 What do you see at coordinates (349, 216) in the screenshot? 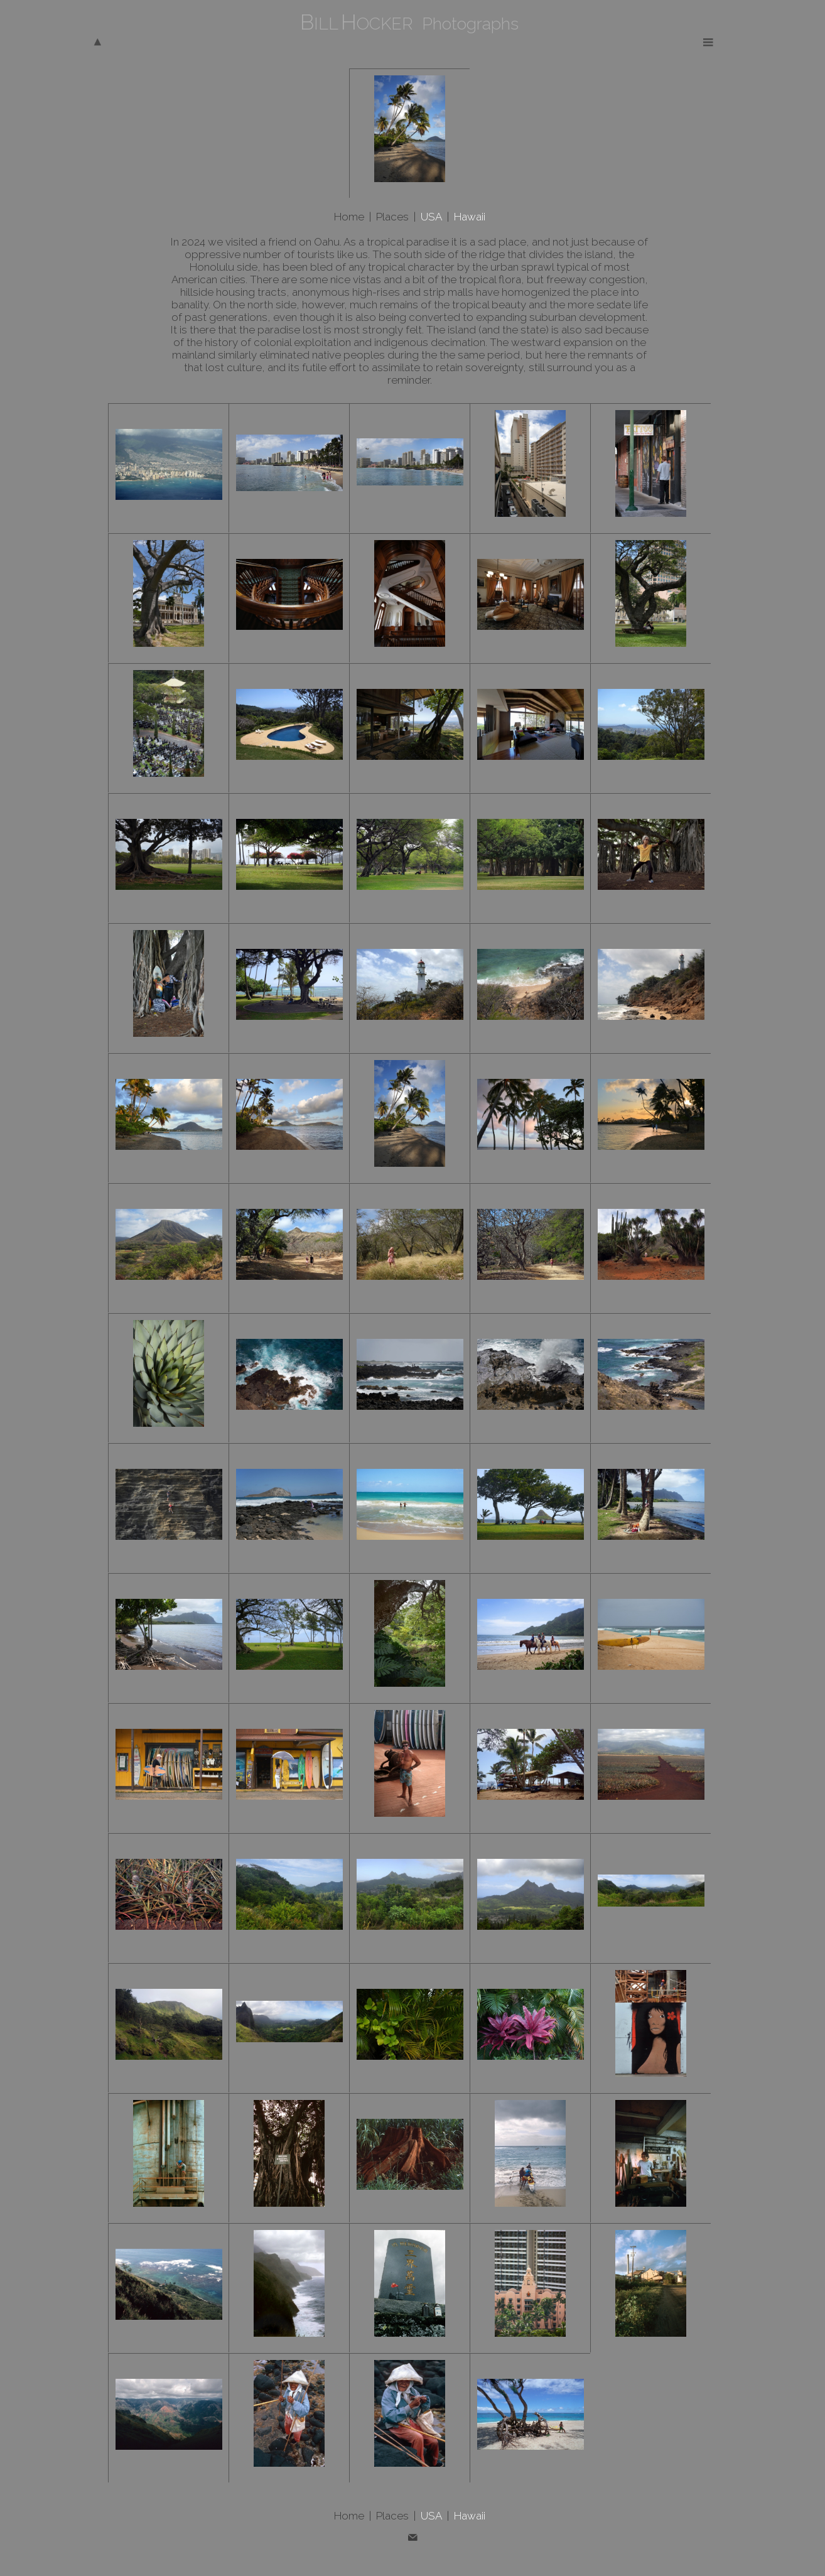
I see `Home` at bounding box center [349, 216].